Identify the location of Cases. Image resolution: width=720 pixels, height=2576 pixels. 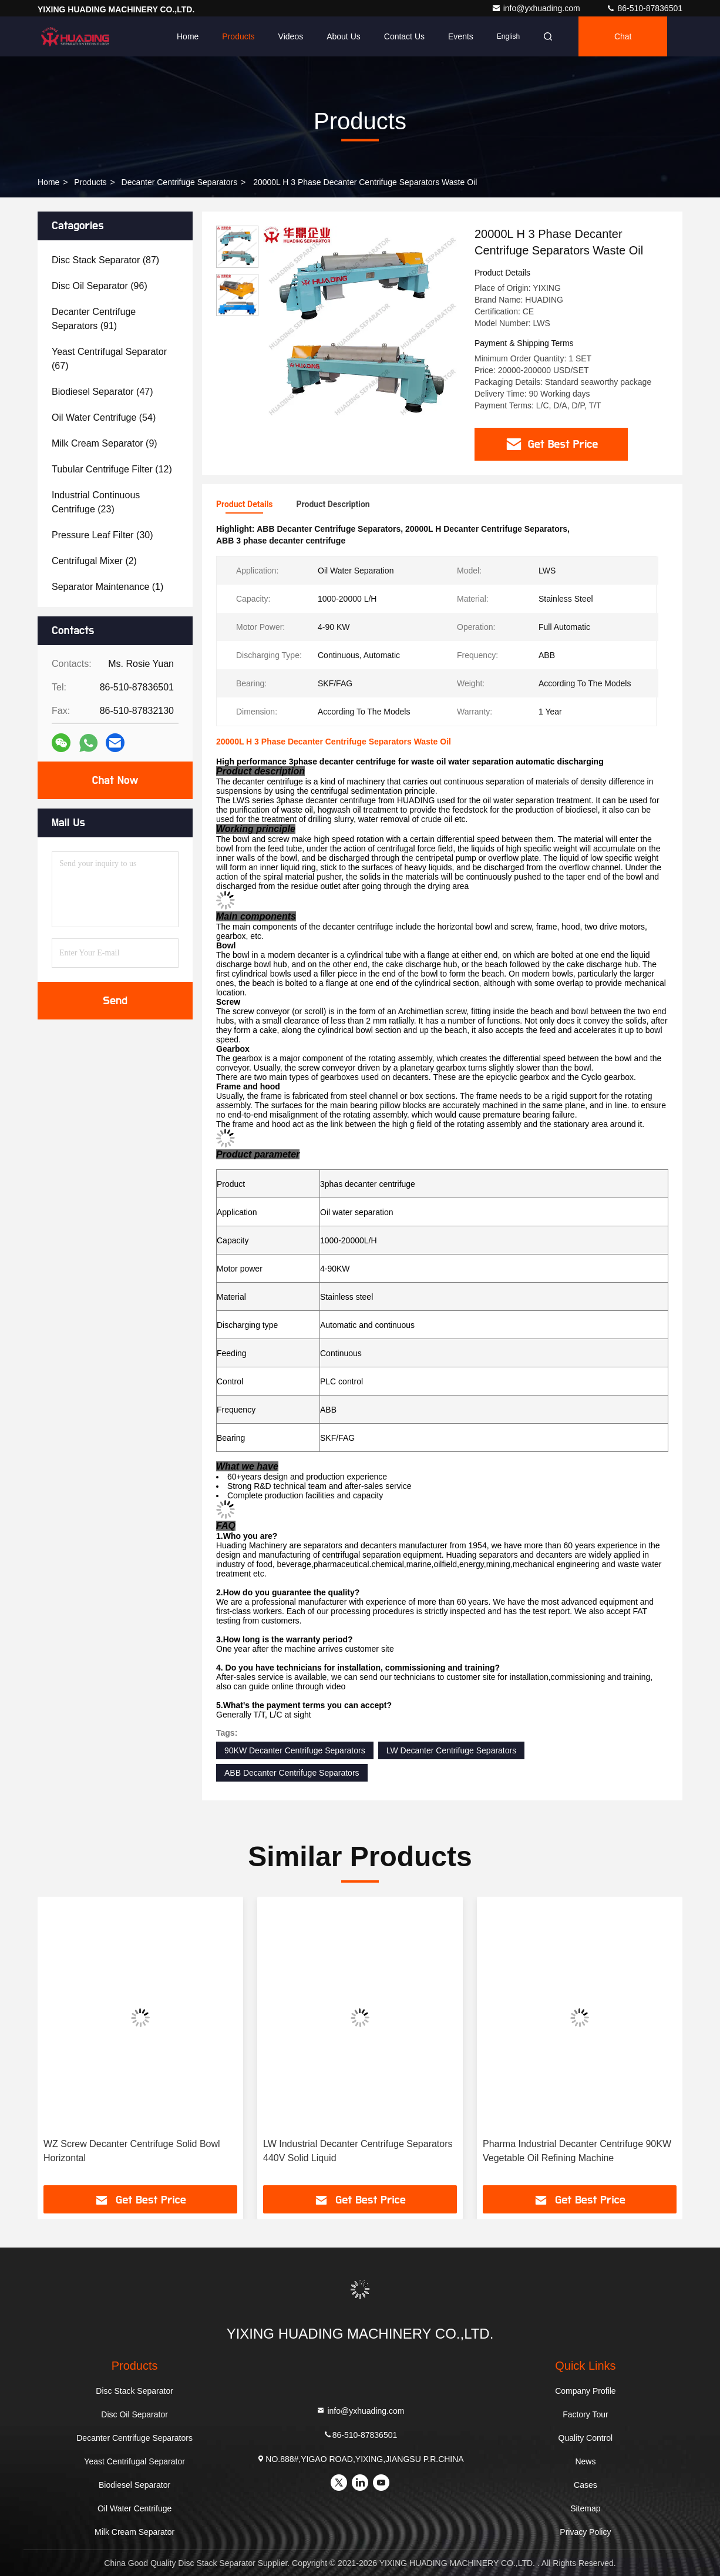
(585, 2485).